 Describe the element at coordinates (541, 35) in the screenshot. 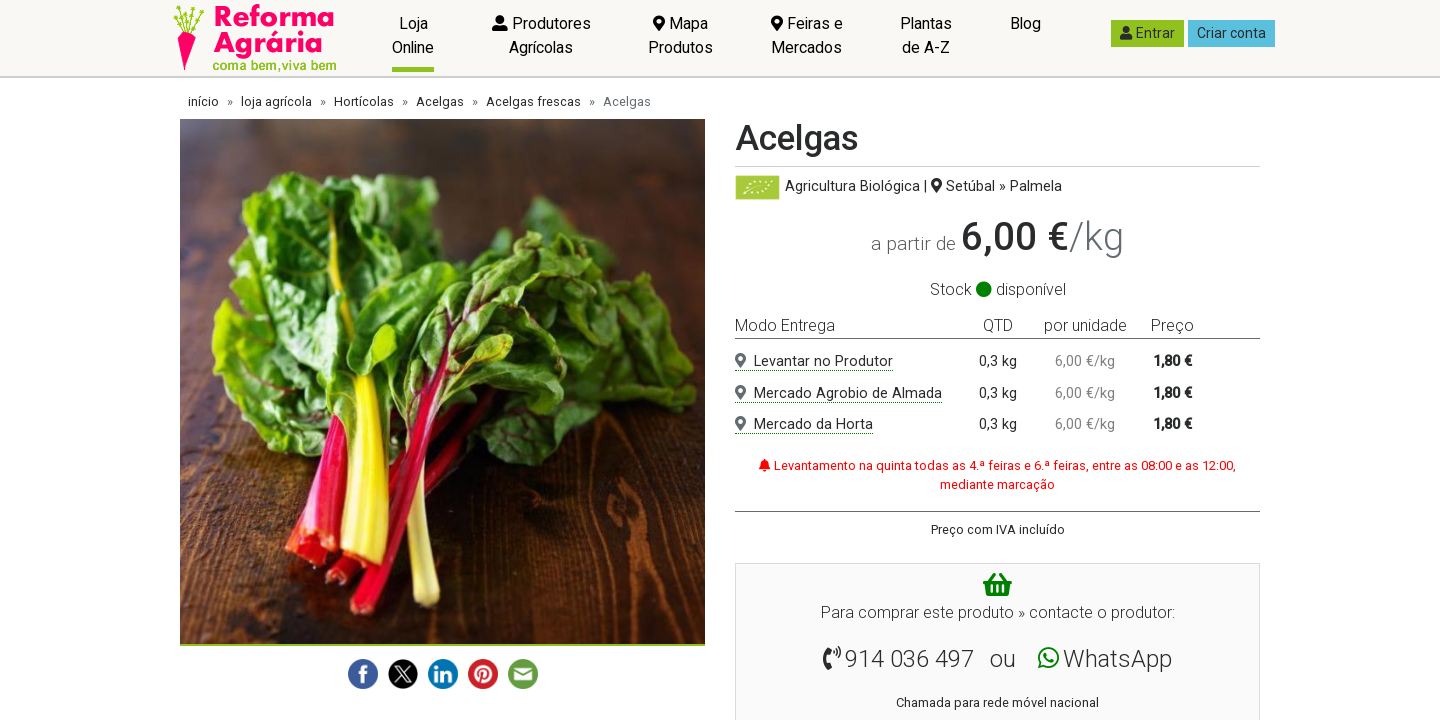

I see `Produtores Agrícolas` at that location.